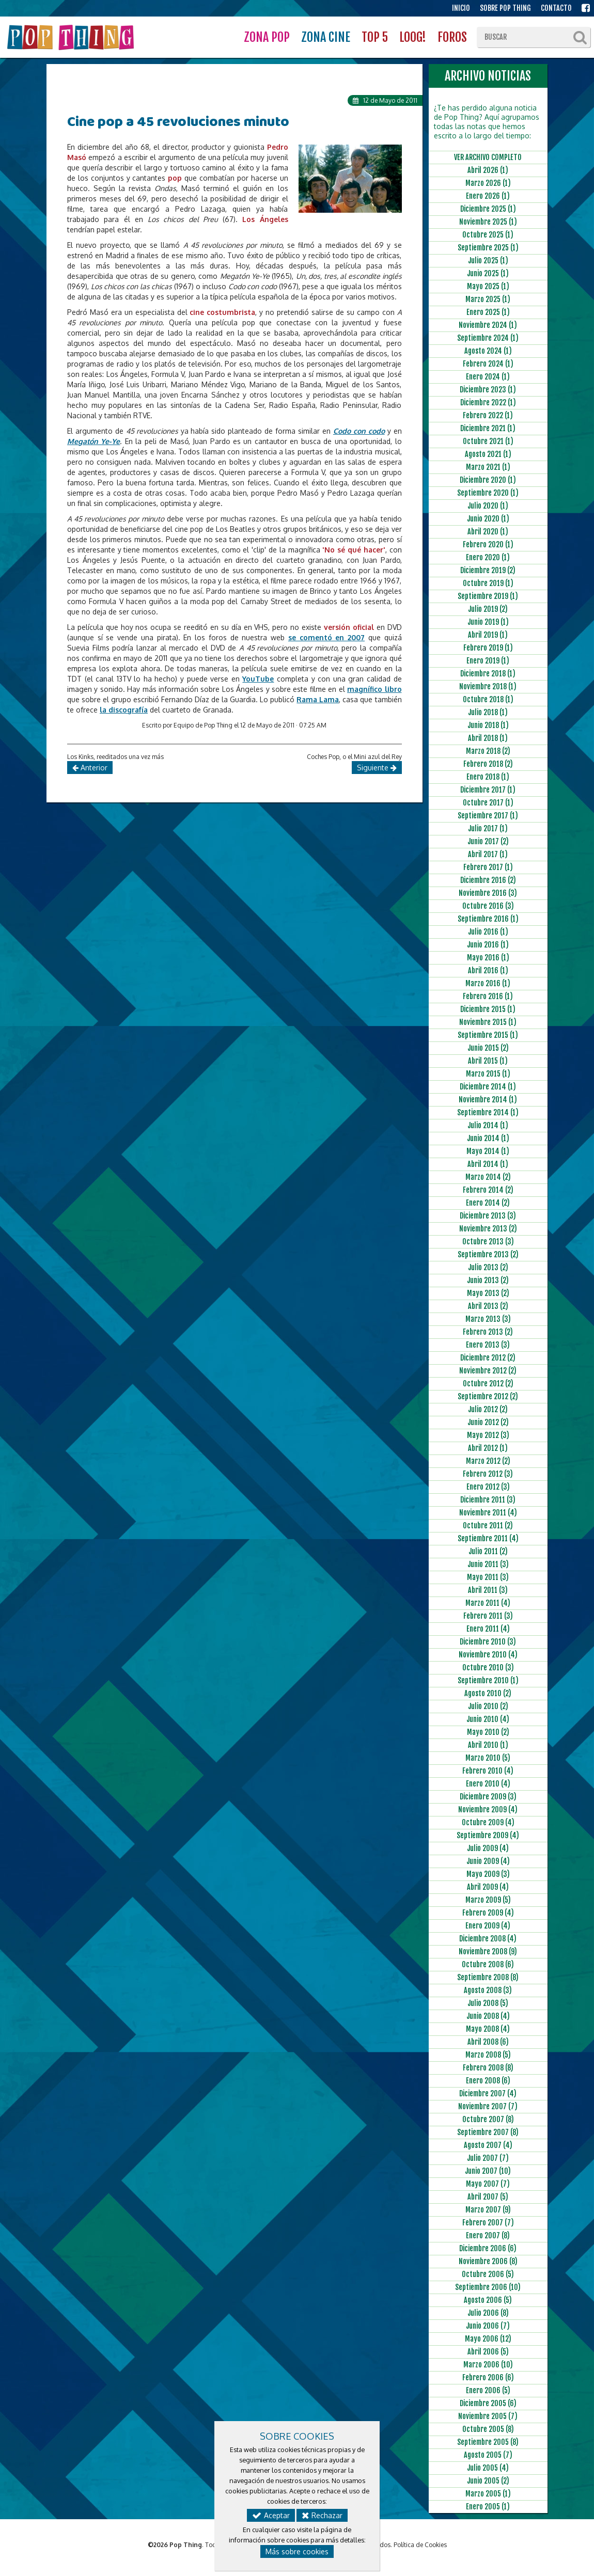 This screenshot has height=2576, width=594. What do you see at coordinates (488, 1435) in the screenshot?
I see `Mayo 2012 (3)` at bounding box center [488, 1435].